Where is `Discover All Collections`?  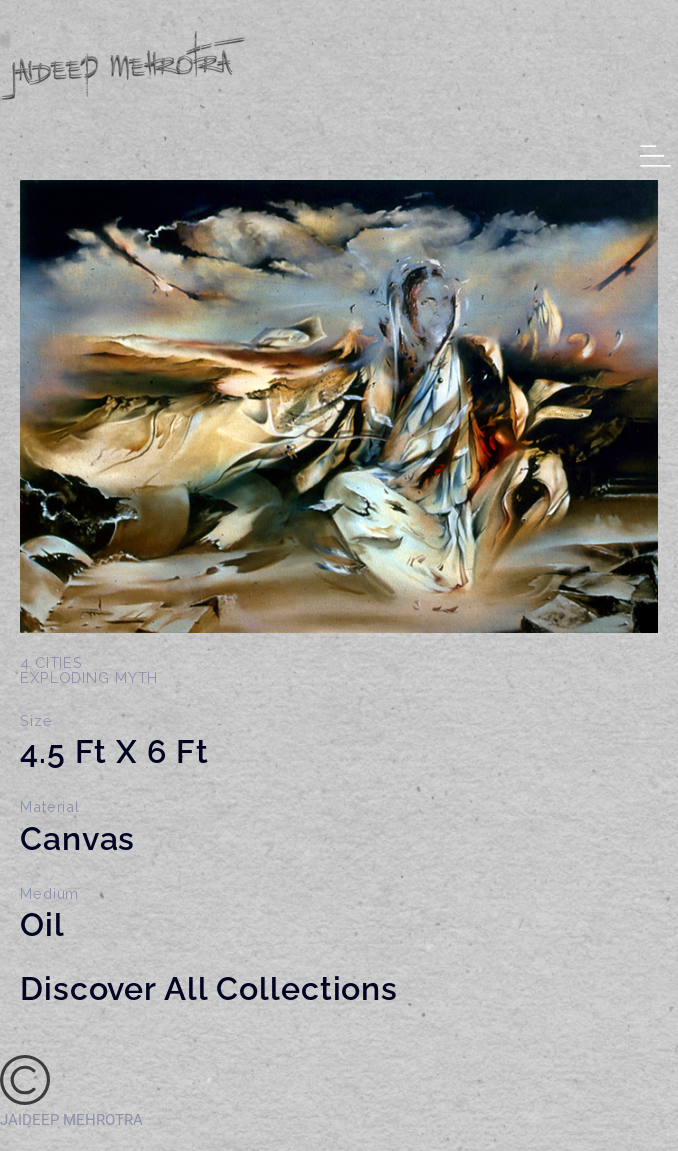
Discover All Collections is located at coordinates (209, 988).